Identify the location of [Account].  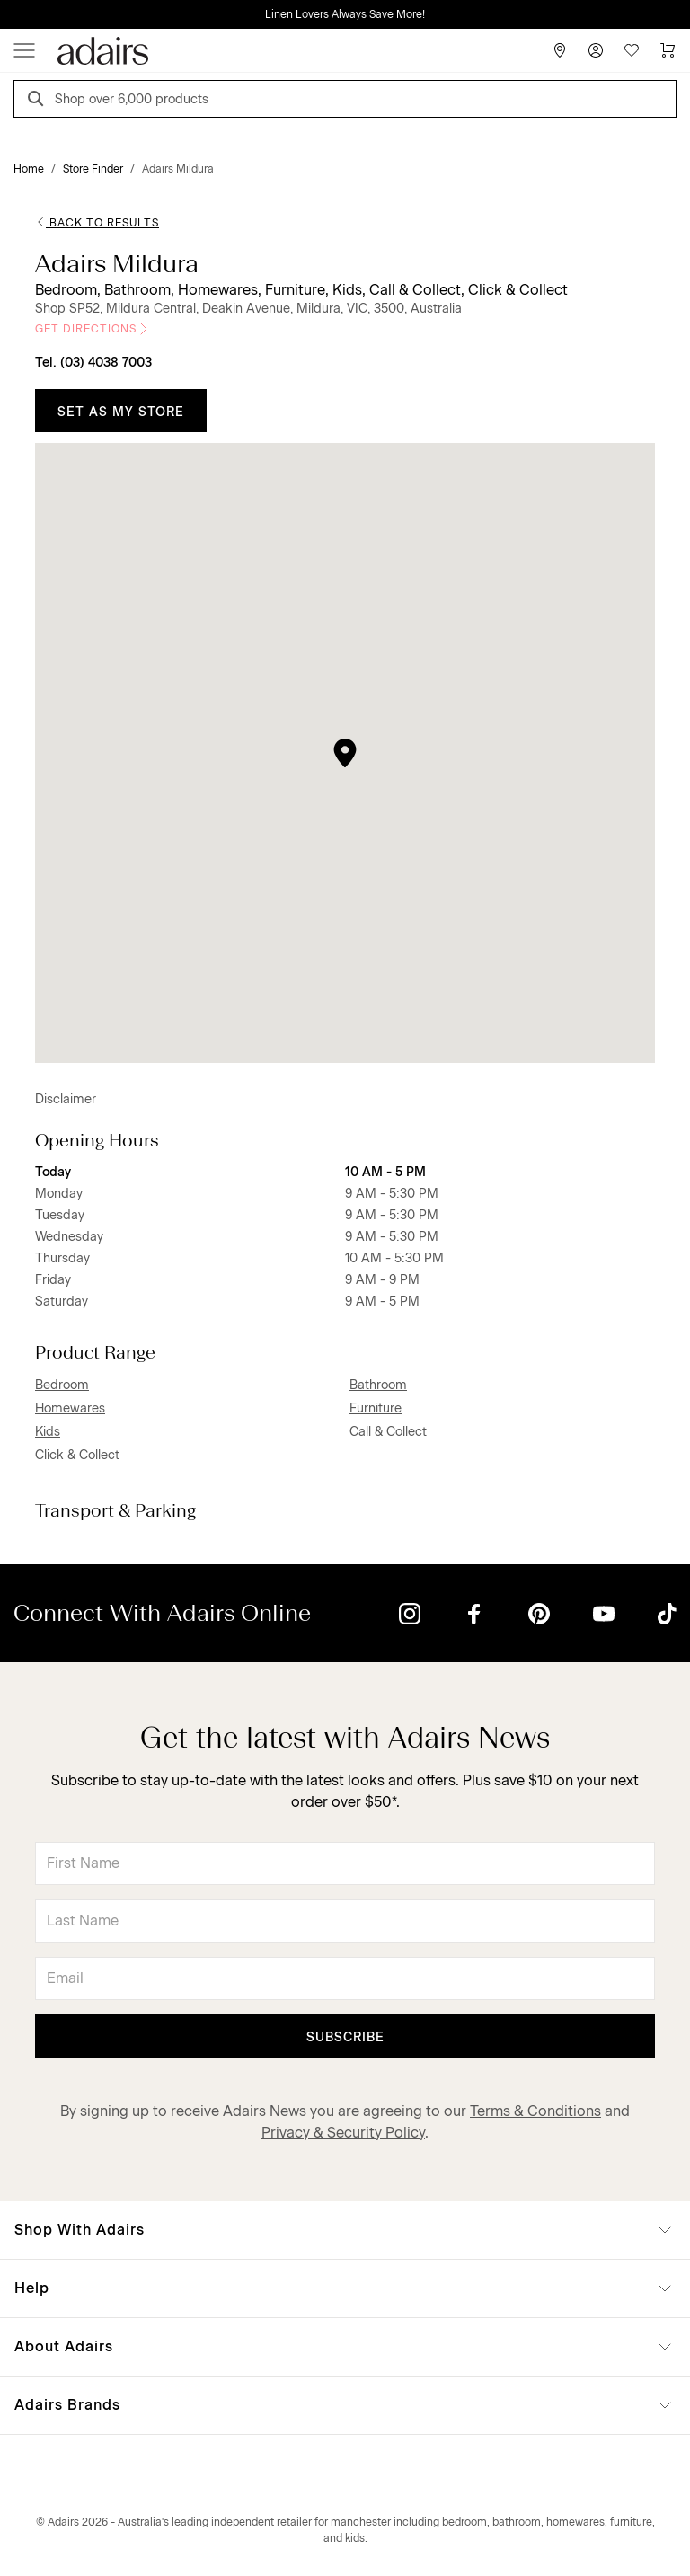
(596, 50).